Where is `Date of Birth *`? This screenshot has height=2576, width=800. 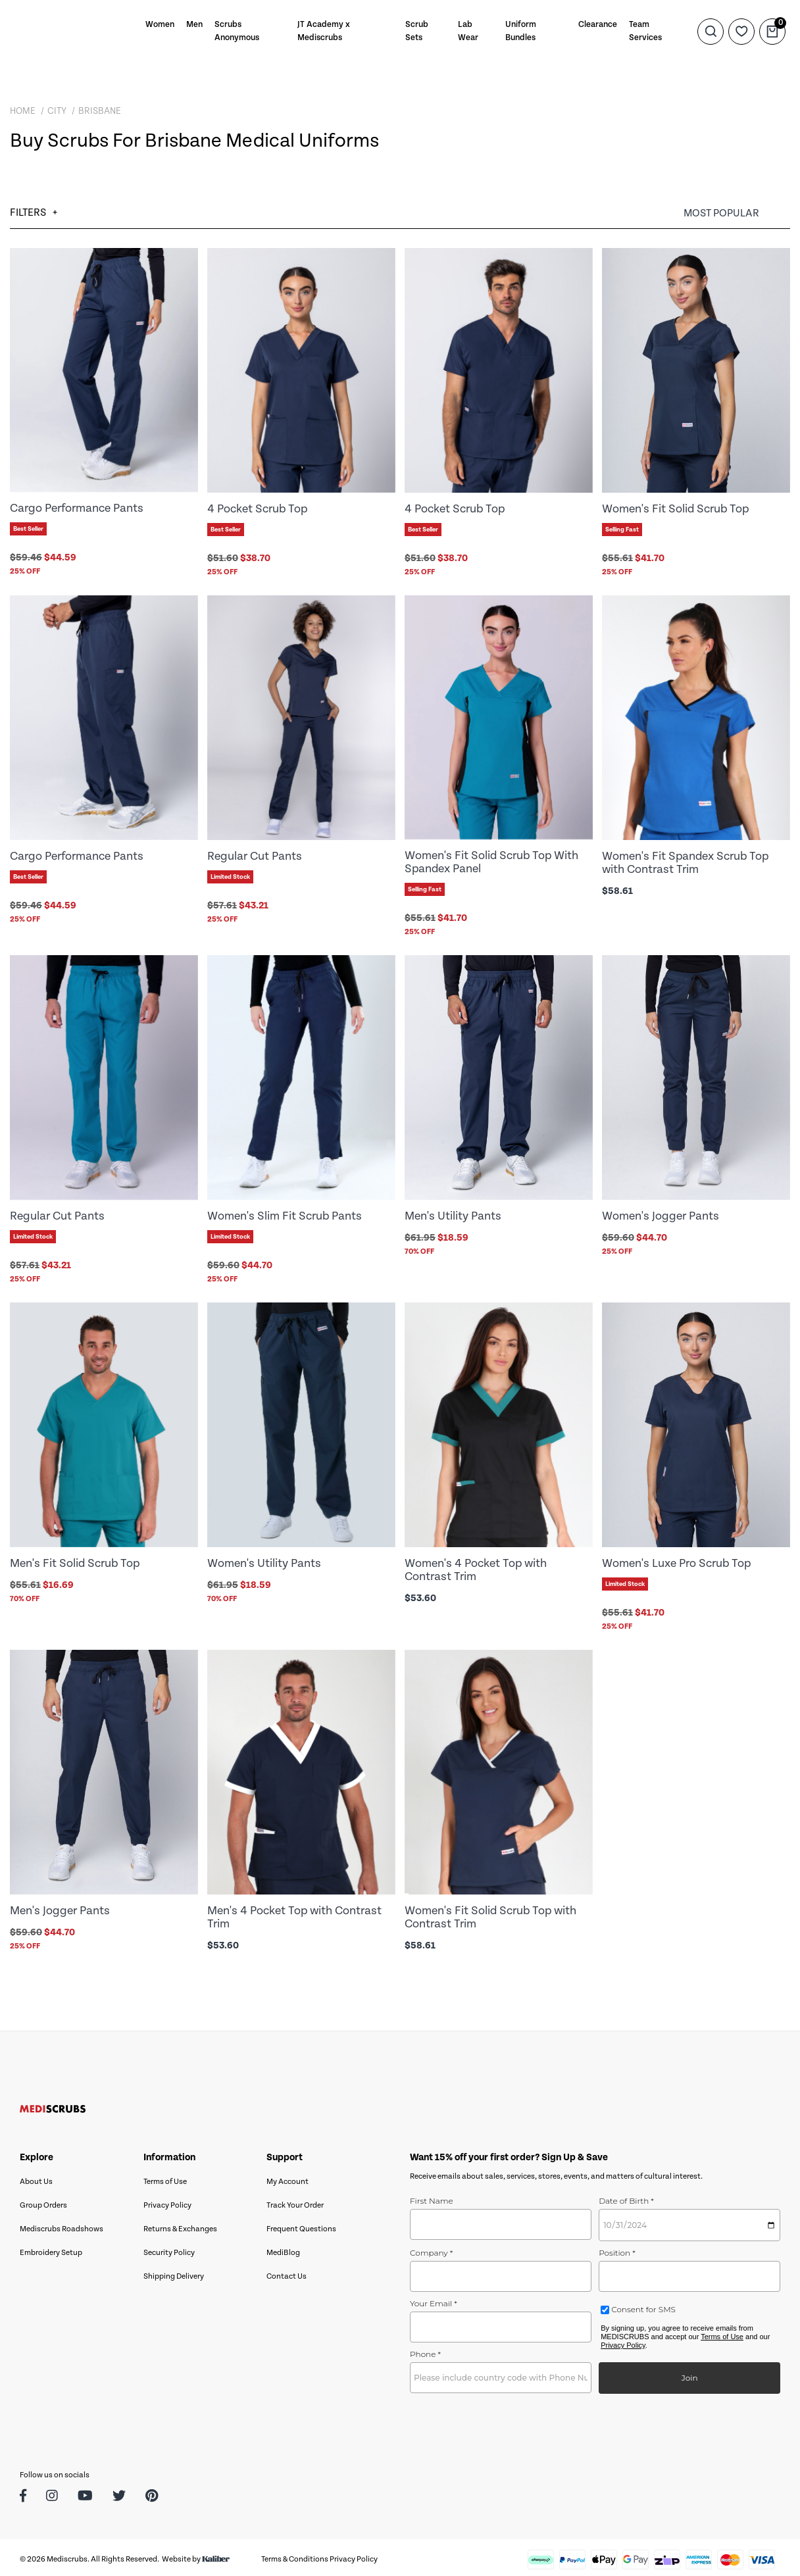 Date of Birth * is located at coordinates (626, 2197).